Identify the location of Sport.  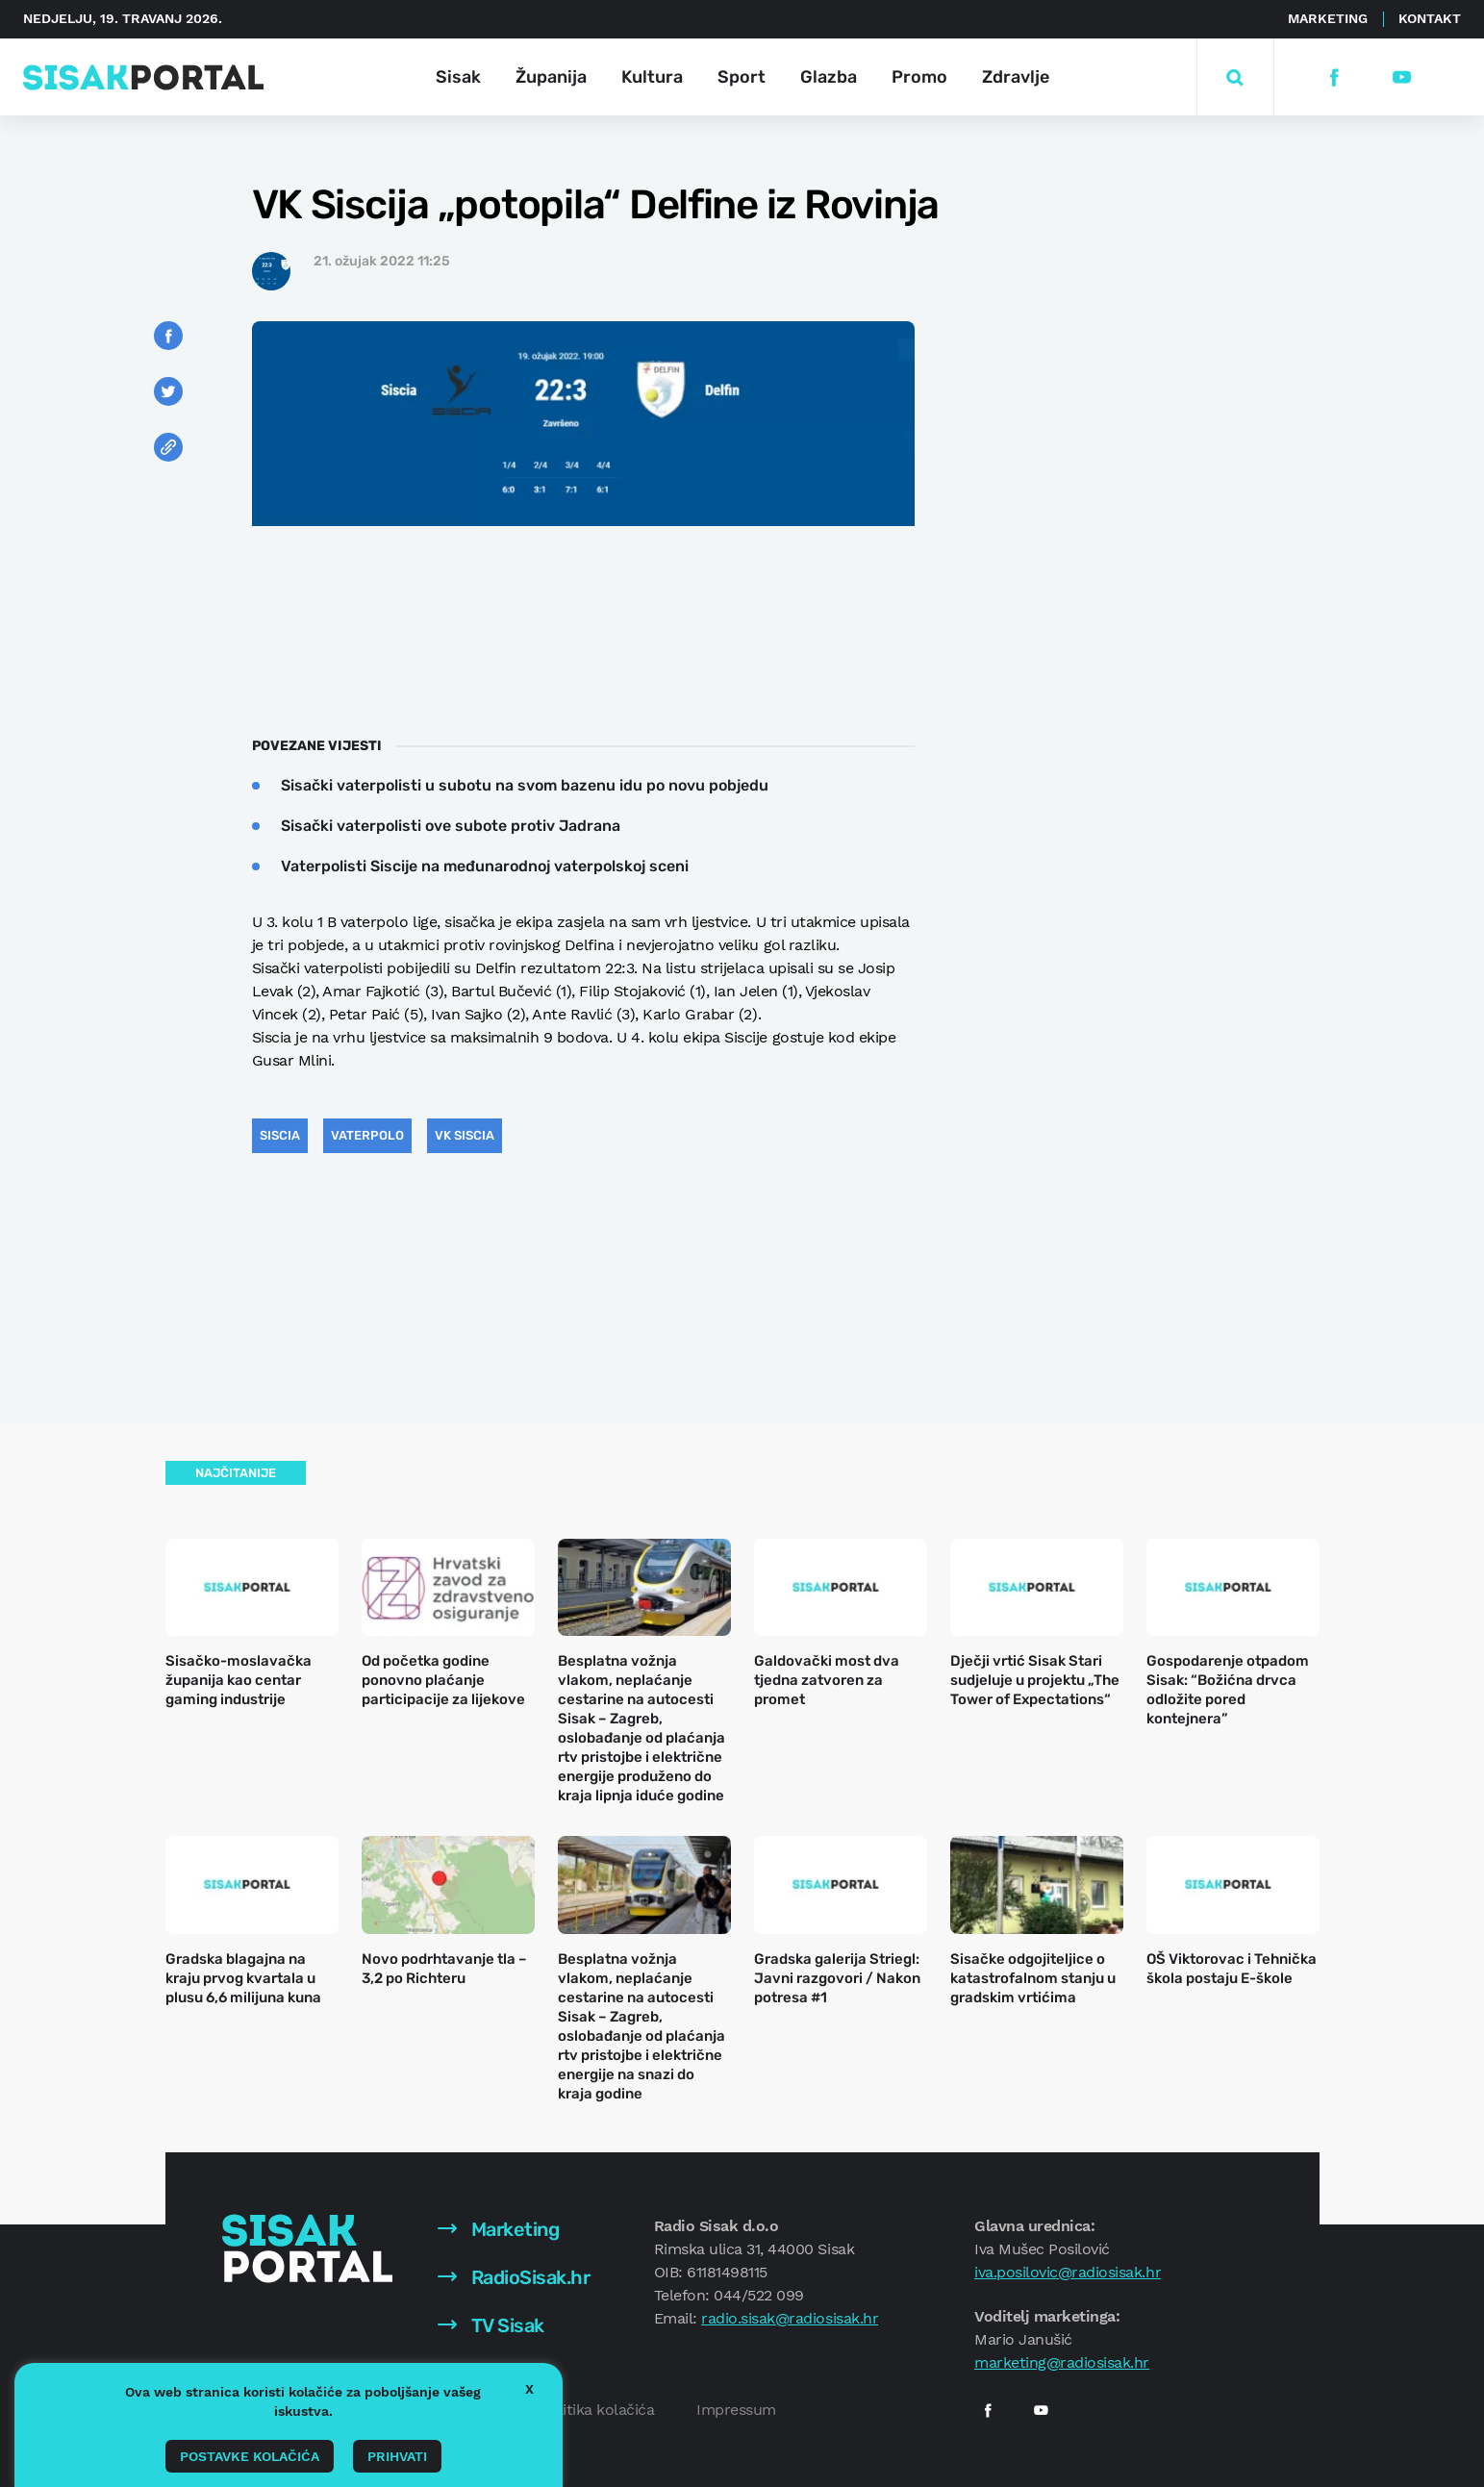
(741, 77).